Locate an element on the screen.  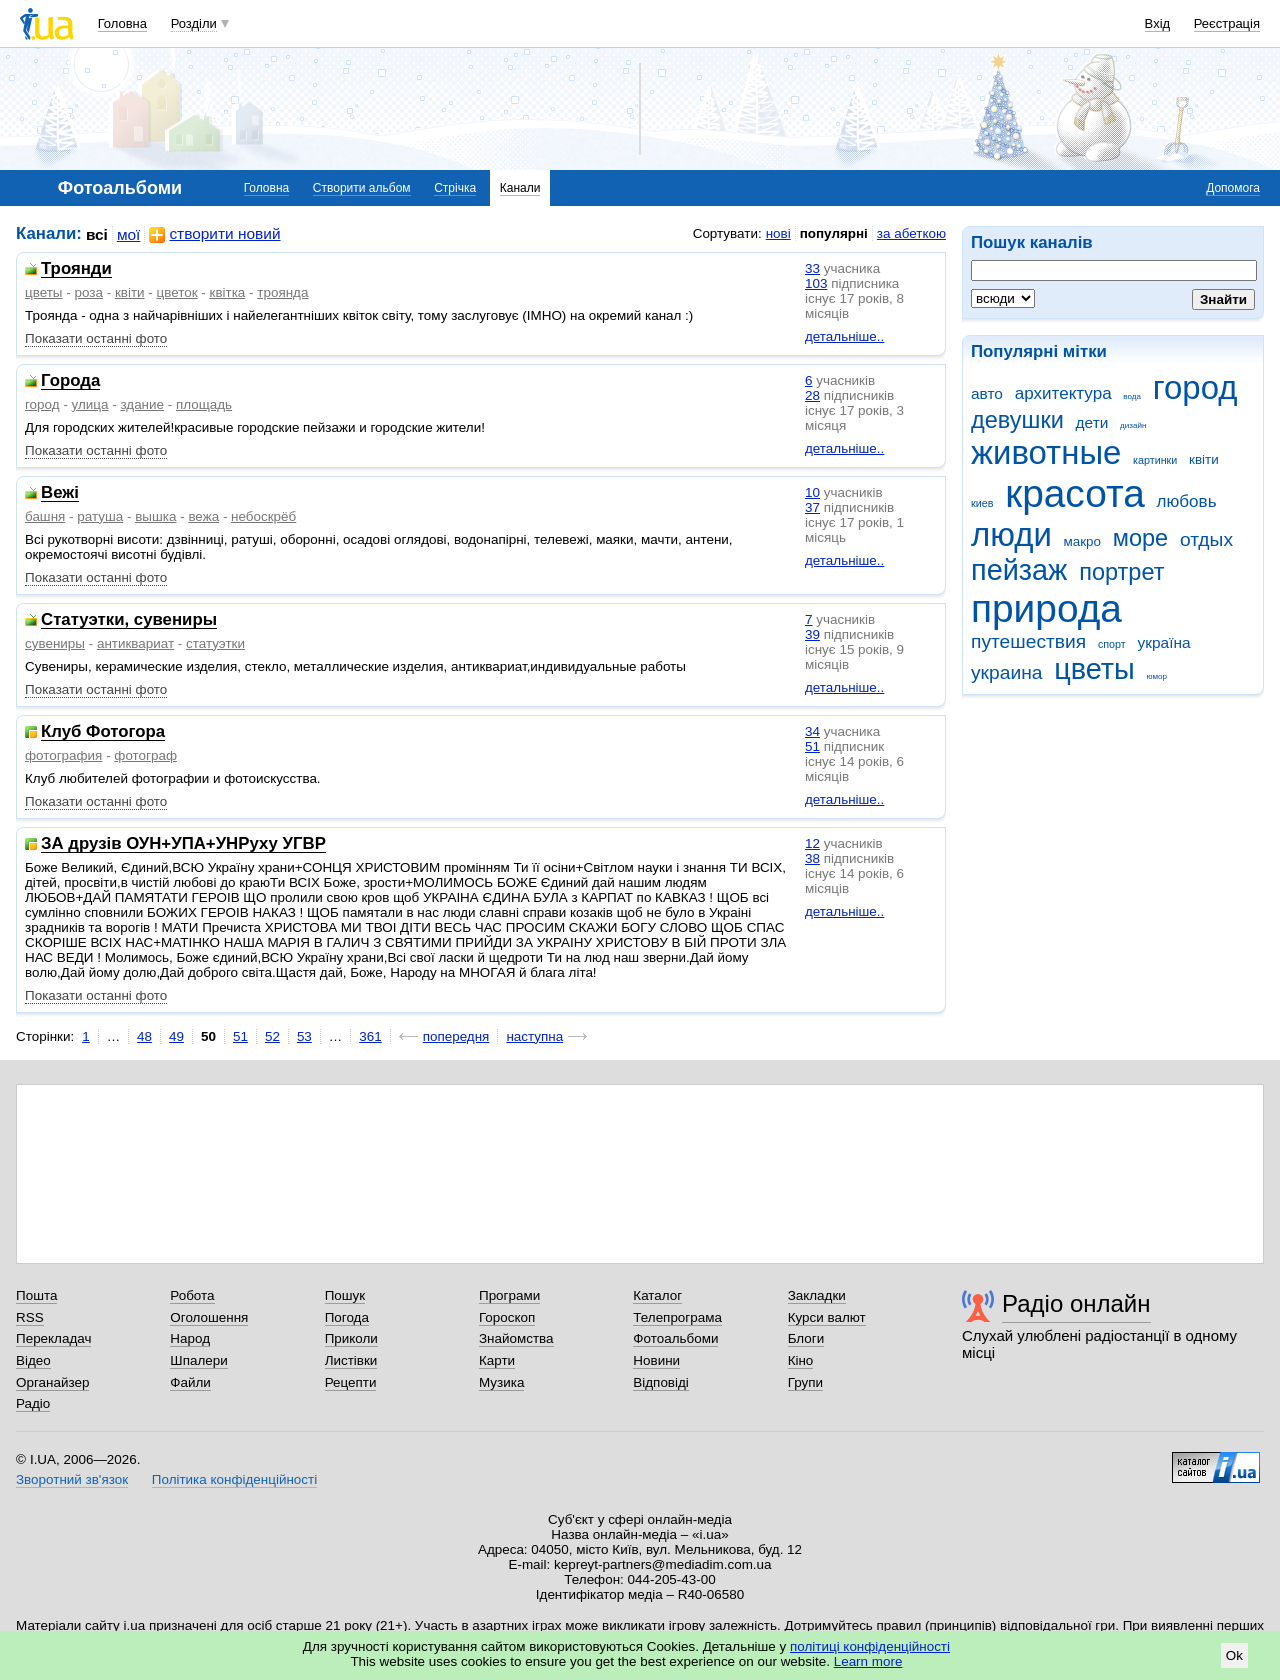
спорт is located at coordinates (1112, 644).